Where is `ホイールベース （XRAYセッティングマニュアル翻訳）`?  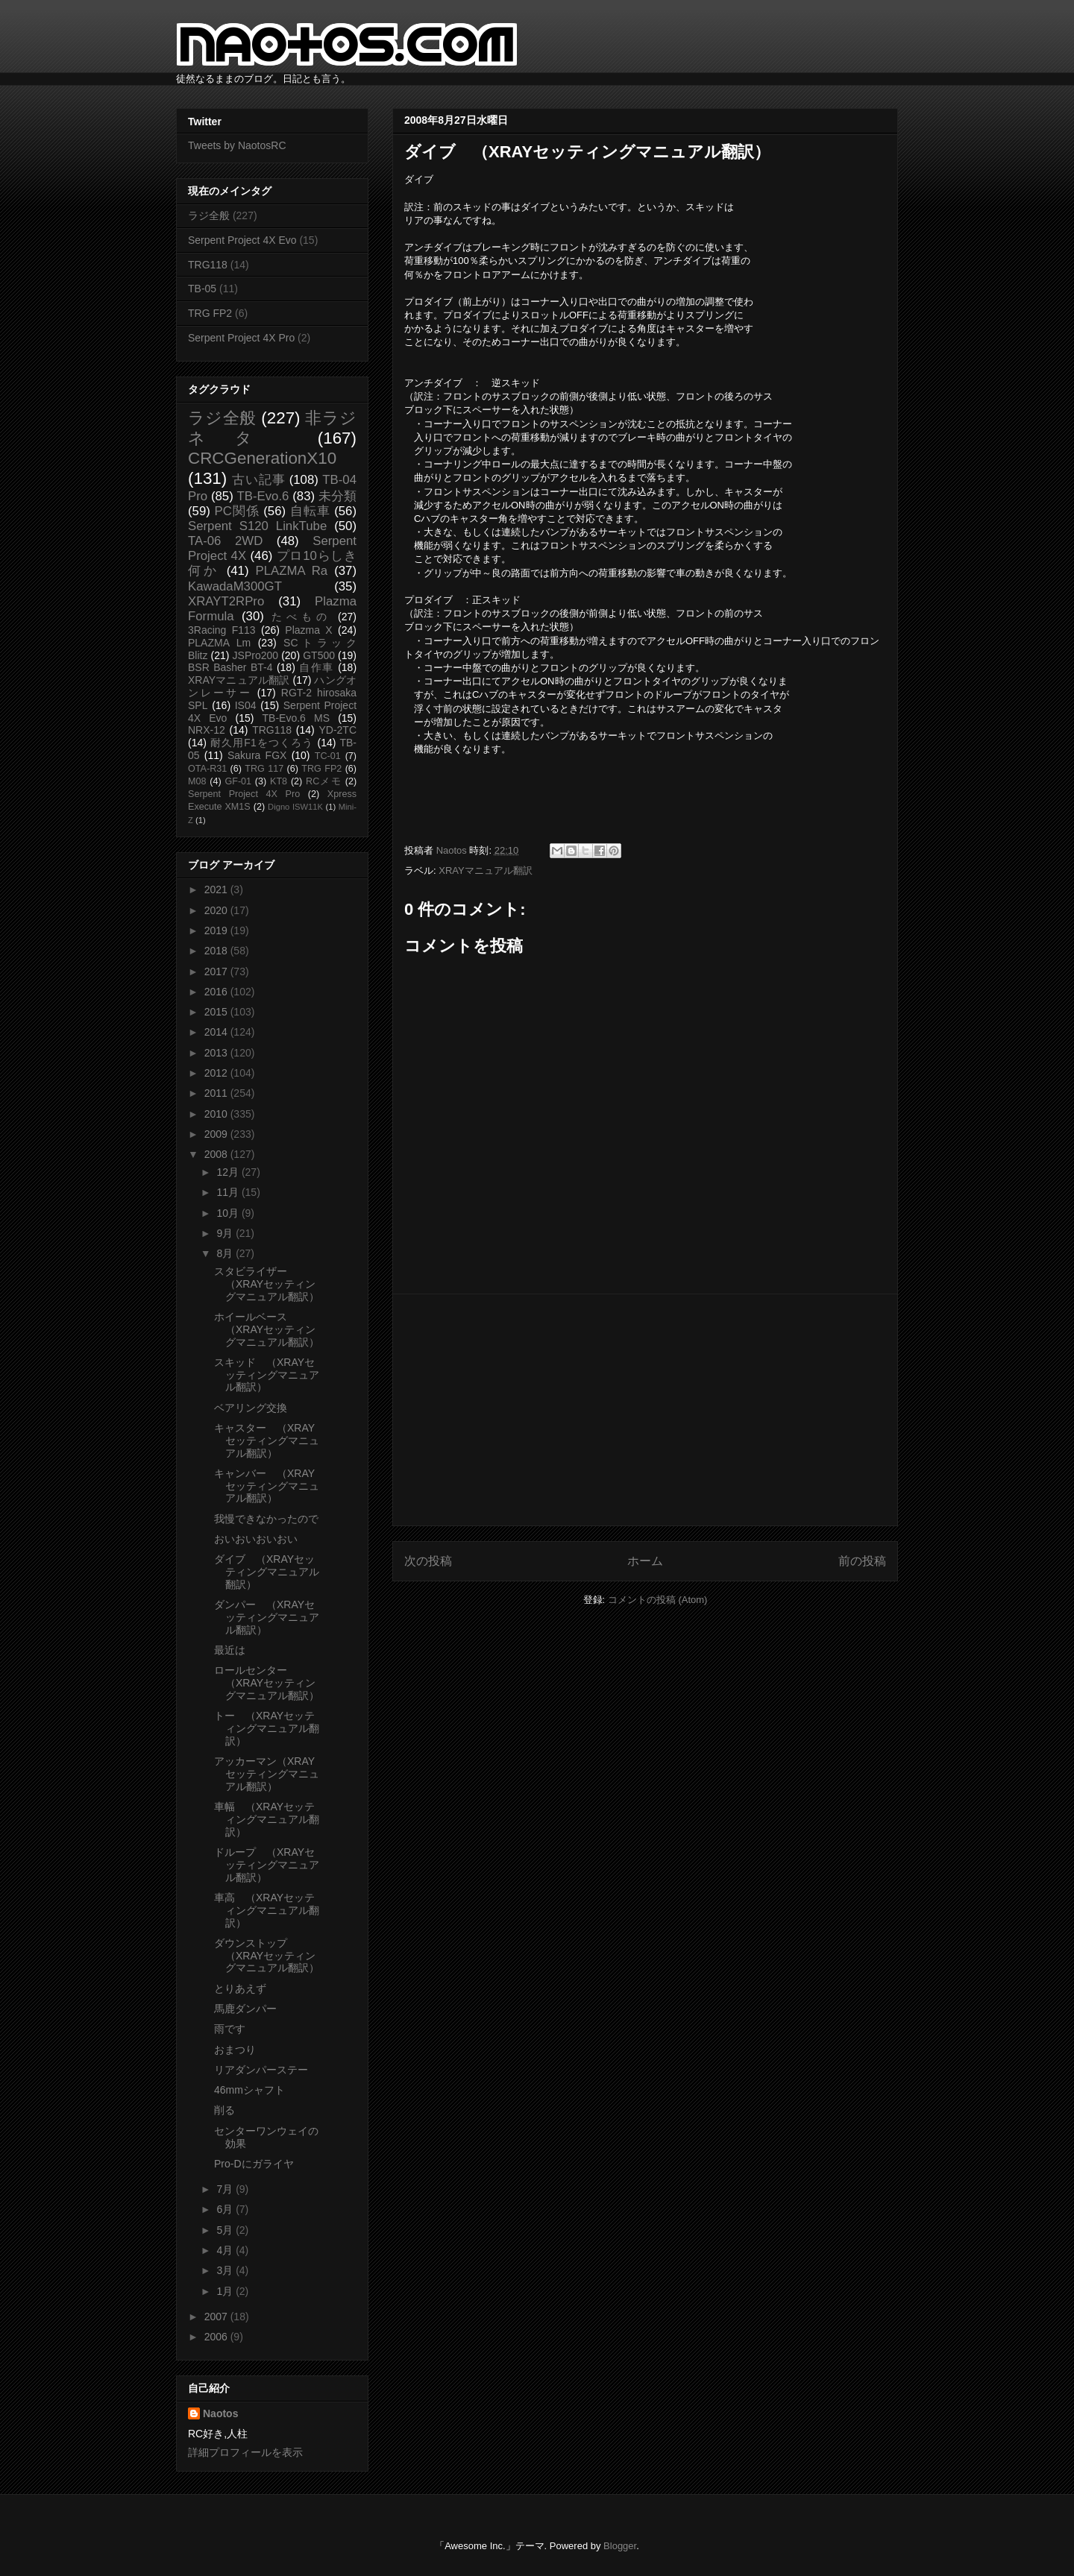
ホイールベース （XRAYセッティングマニュアル翻訳） is located at coordinates (266, 1329).